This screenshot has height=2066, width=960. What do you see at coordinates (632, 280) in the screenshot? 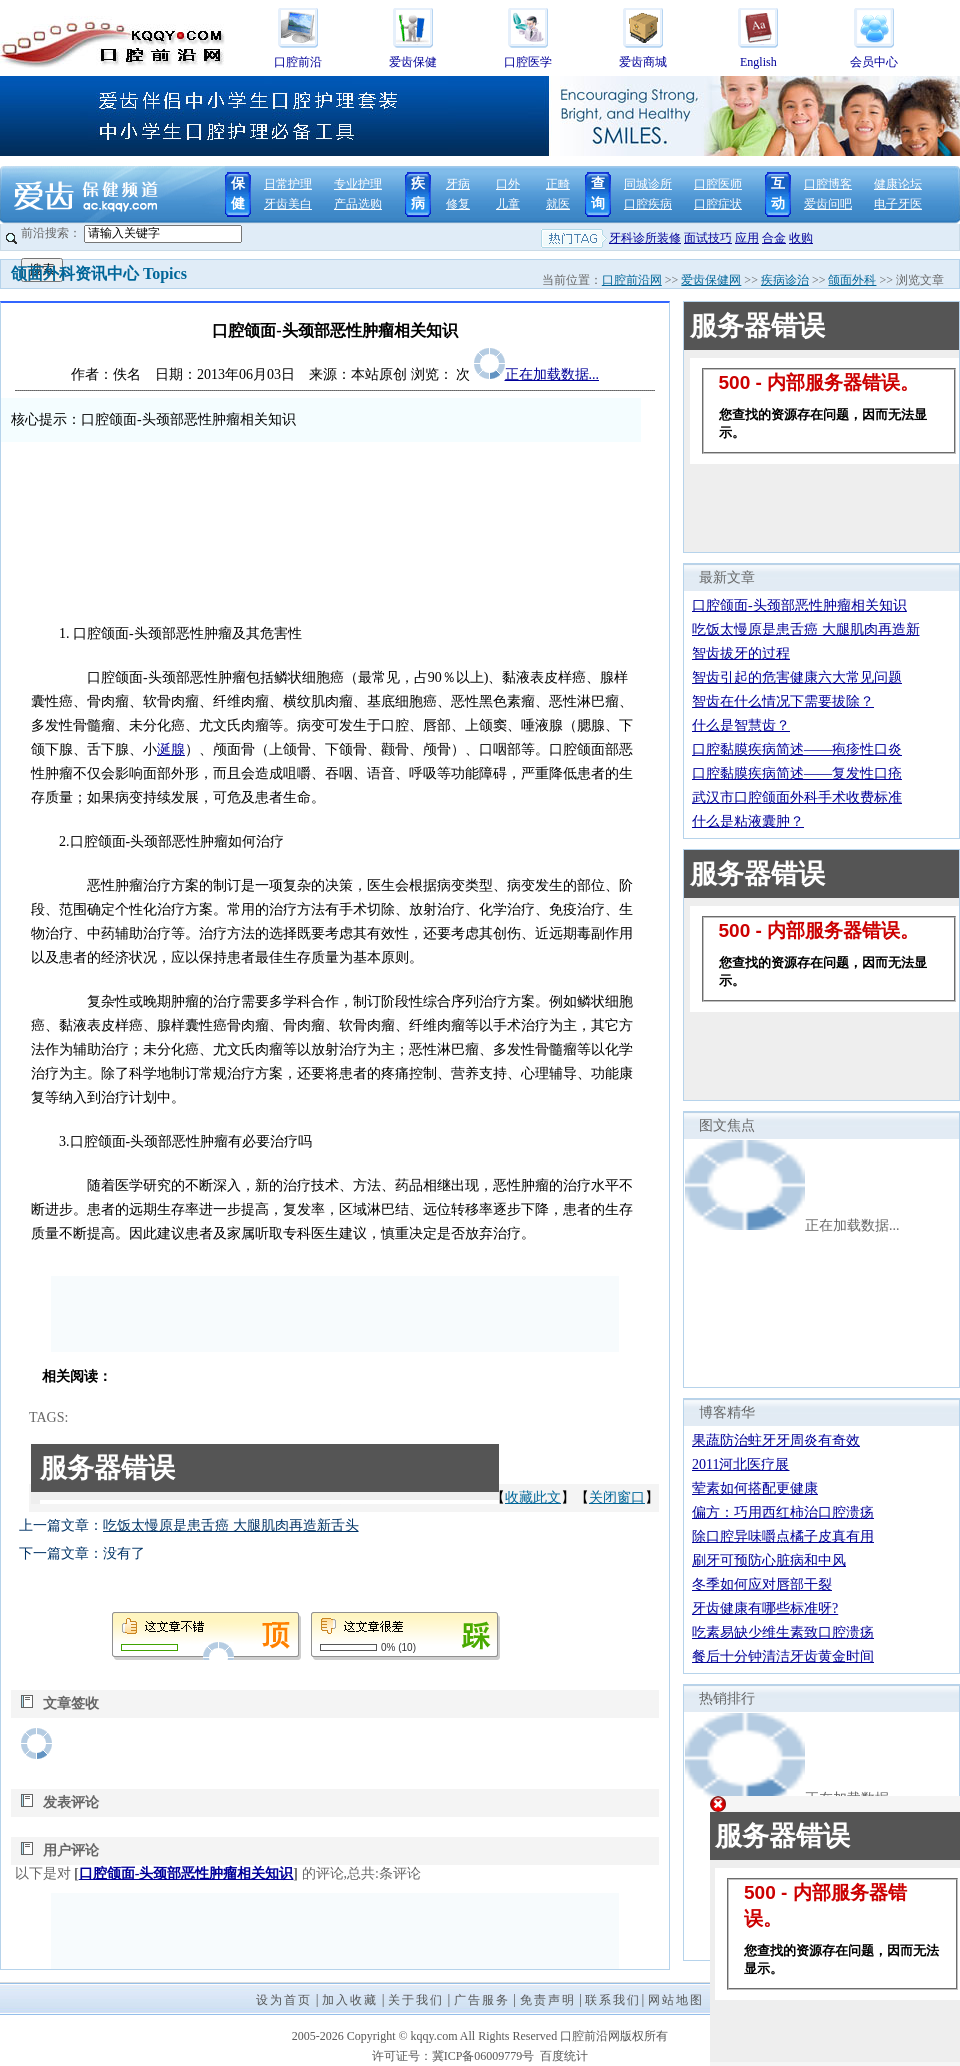
I see `口腔前沿网` at bounding box center [632, 280].